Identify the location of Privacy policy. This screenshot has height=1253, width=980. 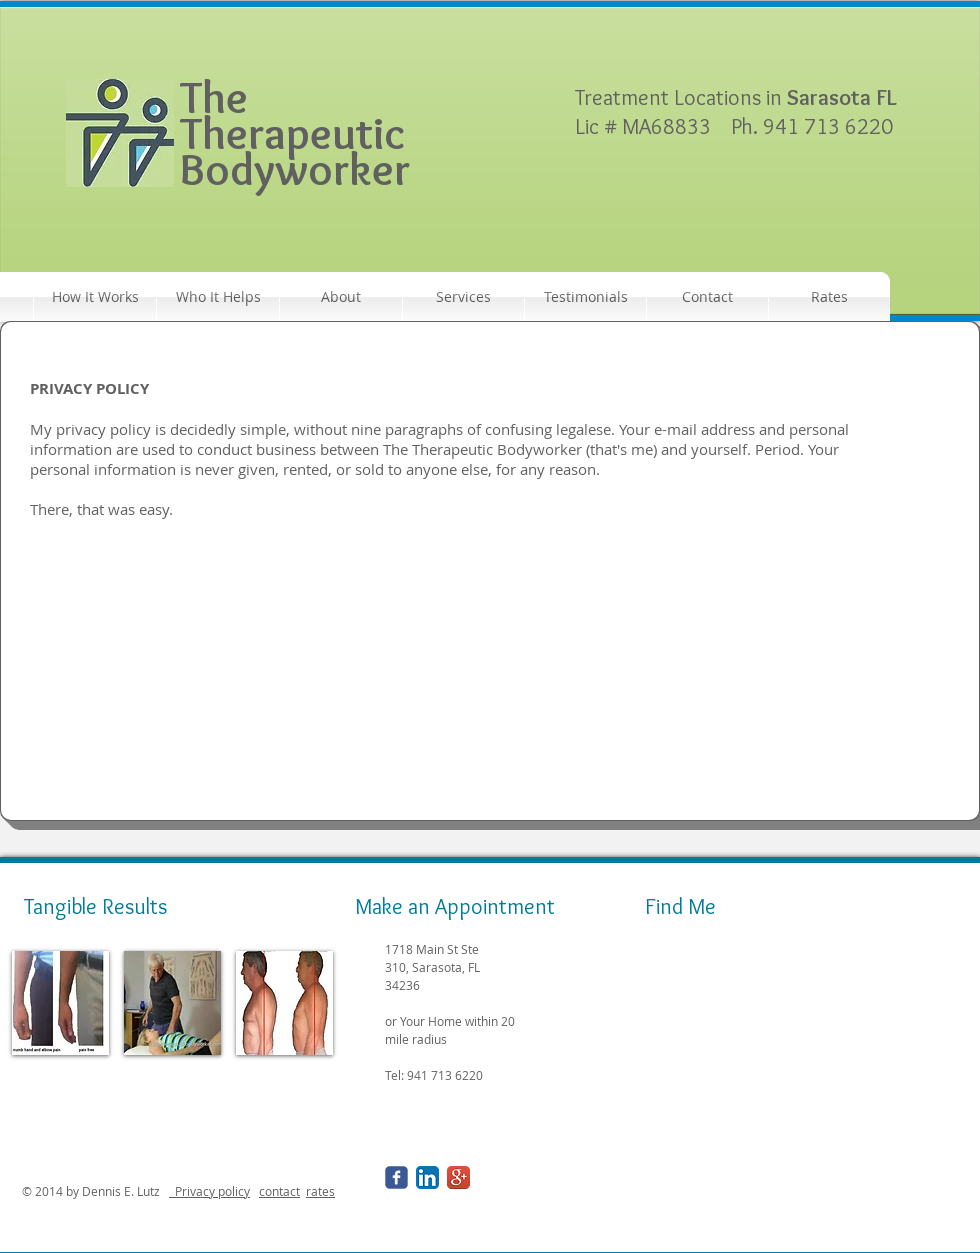
(209, 1191).